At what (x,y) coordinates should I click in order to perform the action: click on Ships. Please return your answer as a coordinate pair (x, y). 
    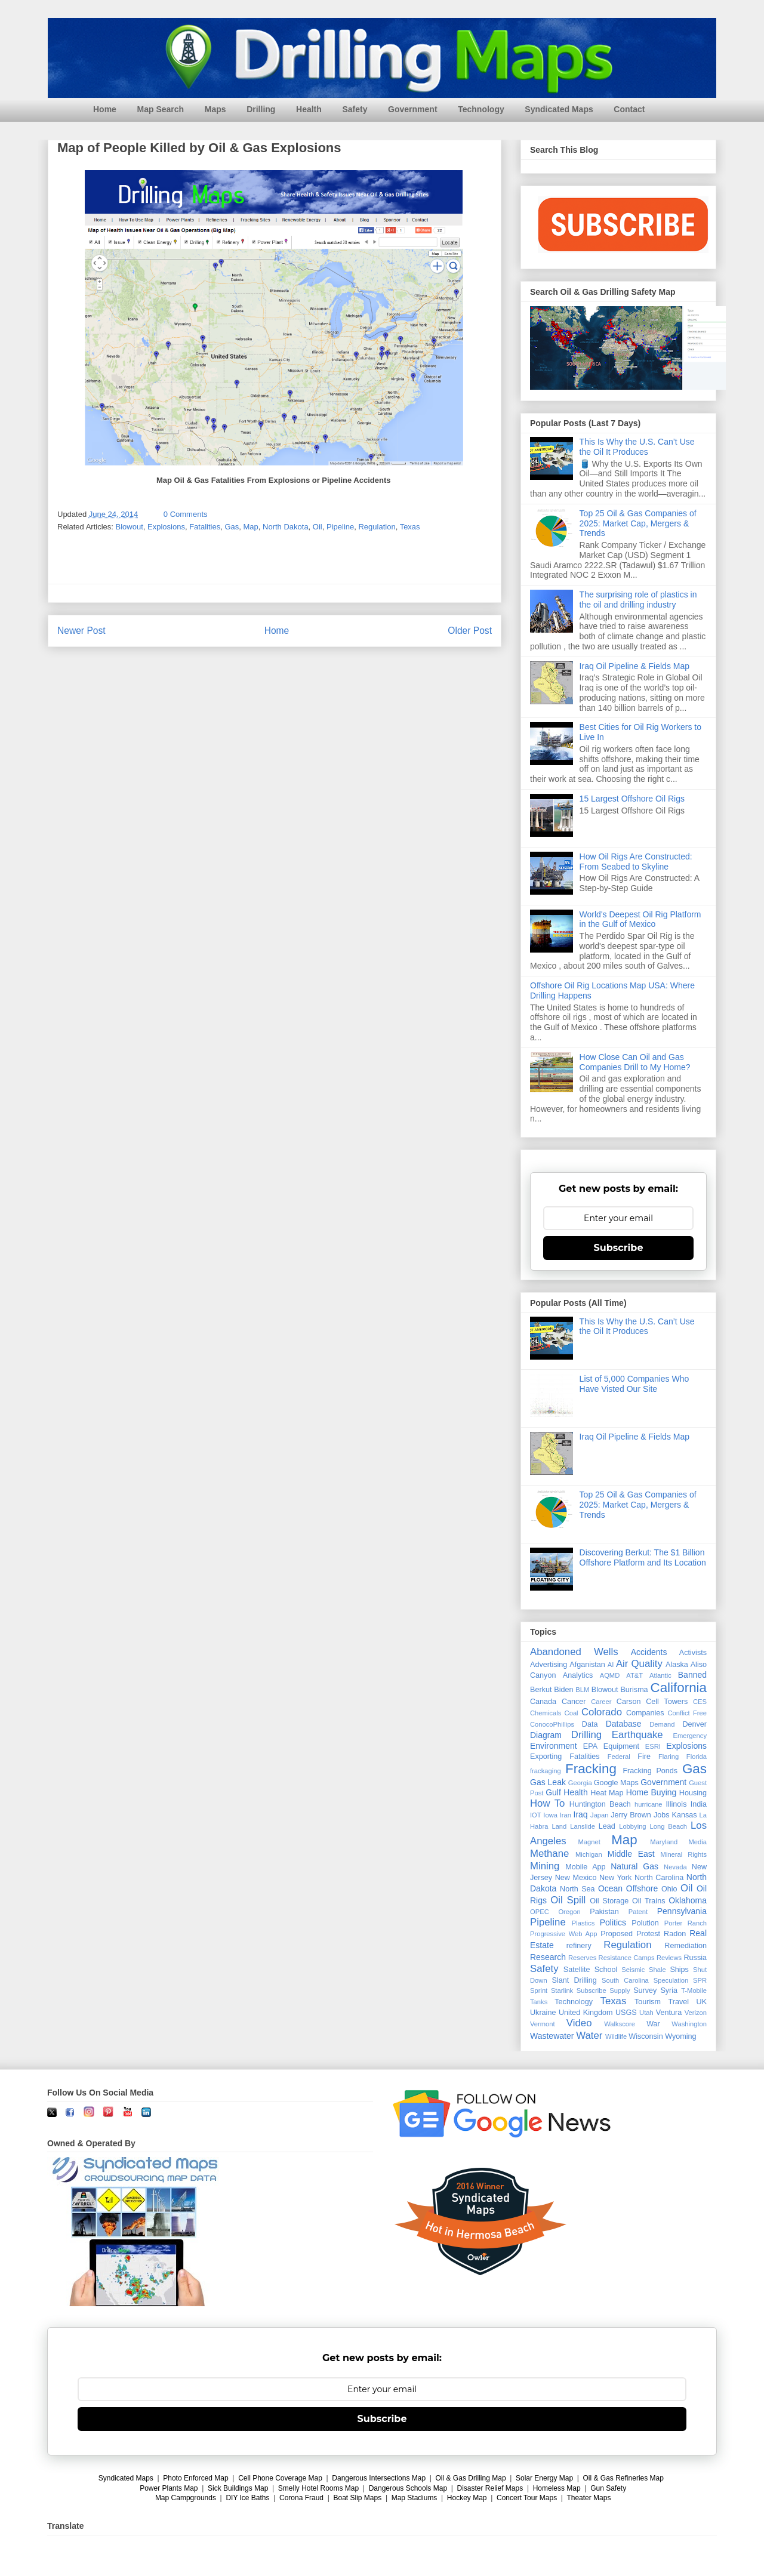
    Looking at the image, I should click on (679, 1969).